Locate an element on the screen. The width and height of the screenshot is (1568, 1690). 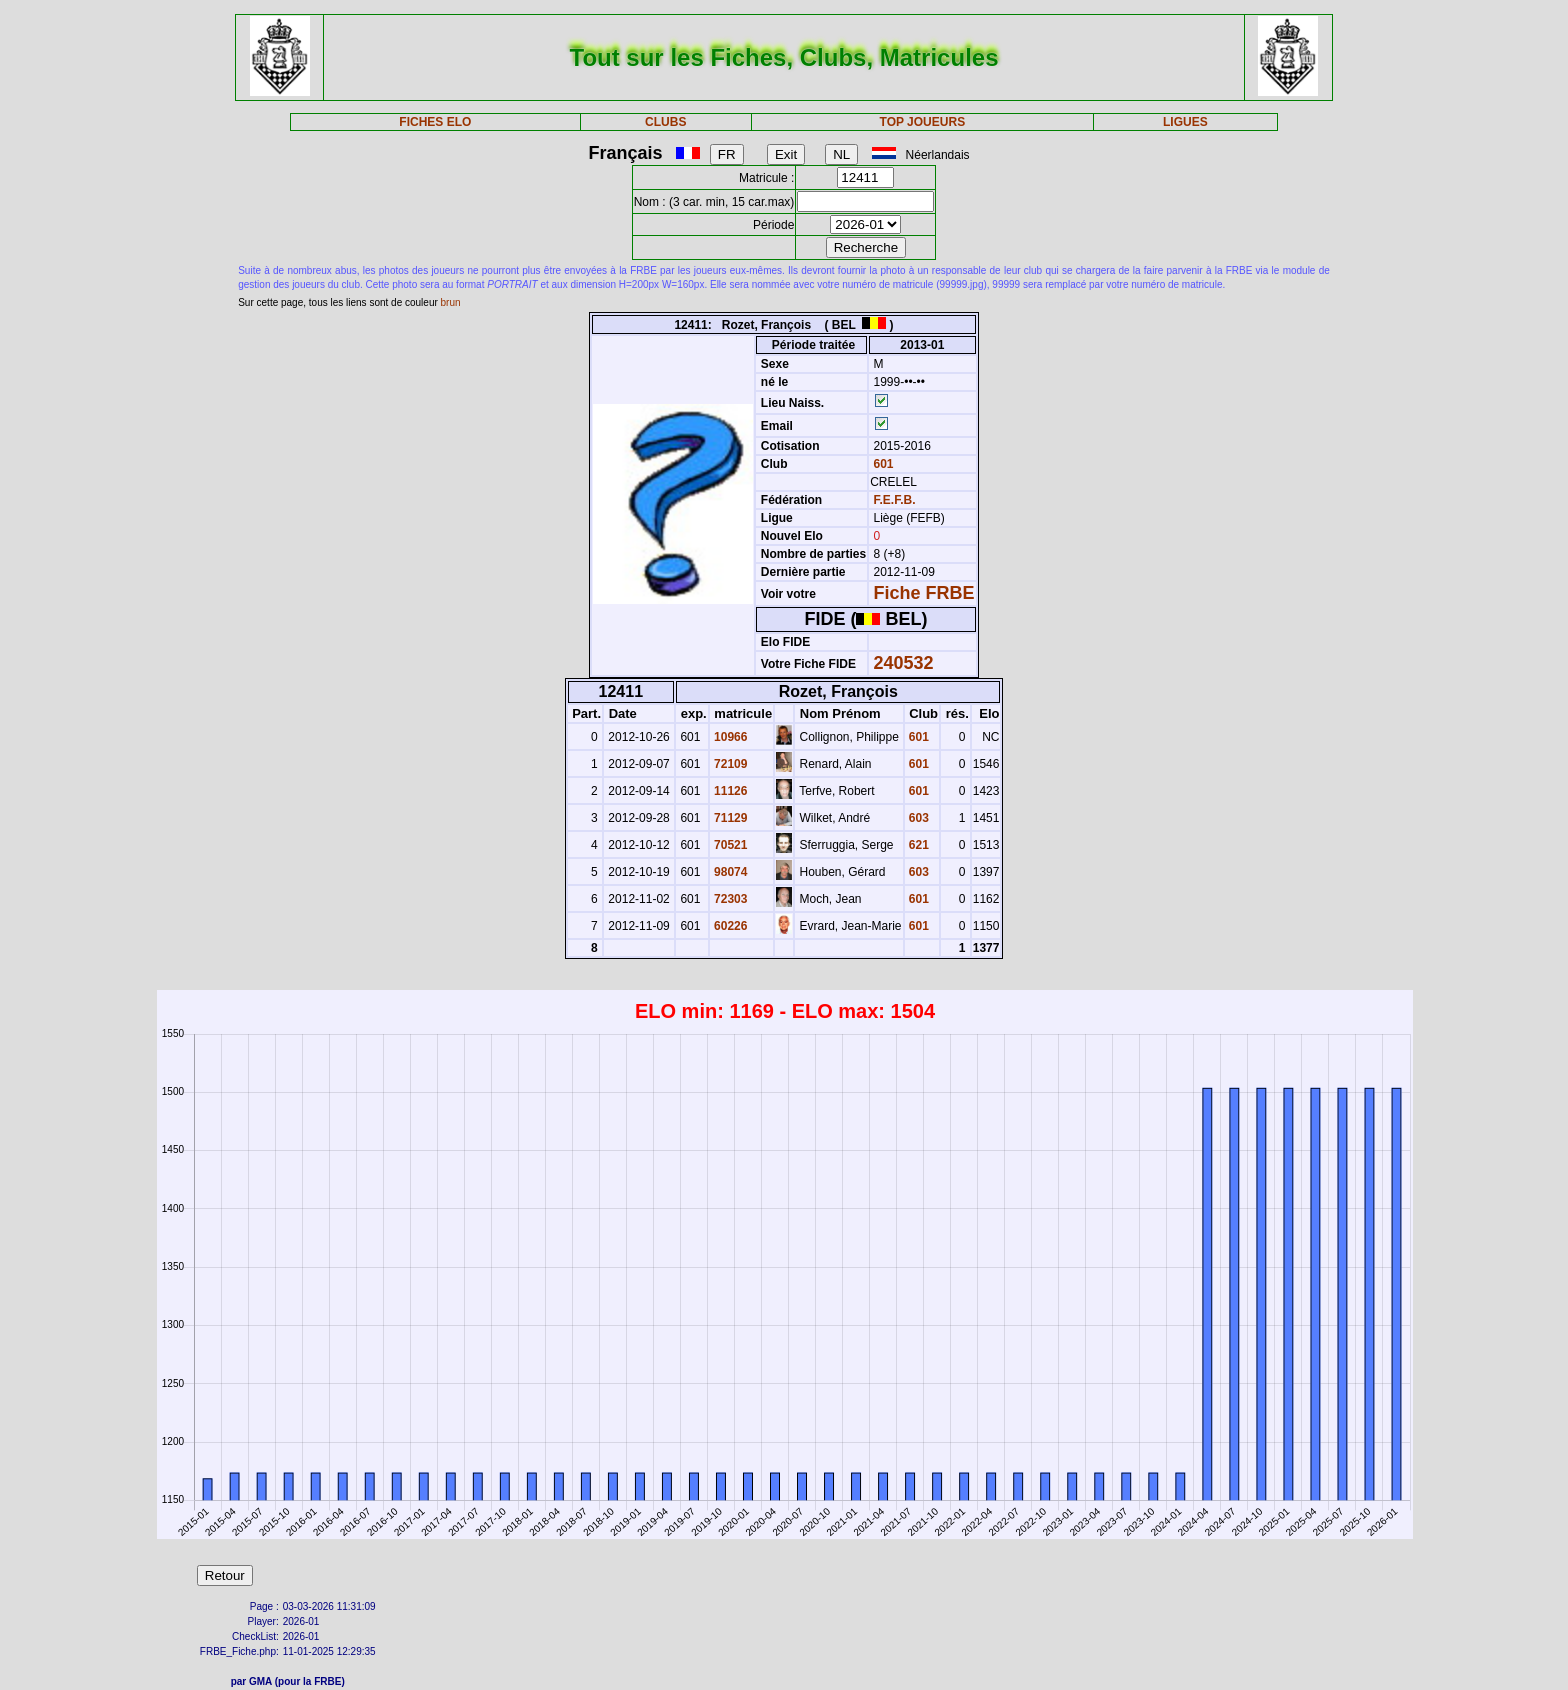
72303 is located at coordinates (729, 899).